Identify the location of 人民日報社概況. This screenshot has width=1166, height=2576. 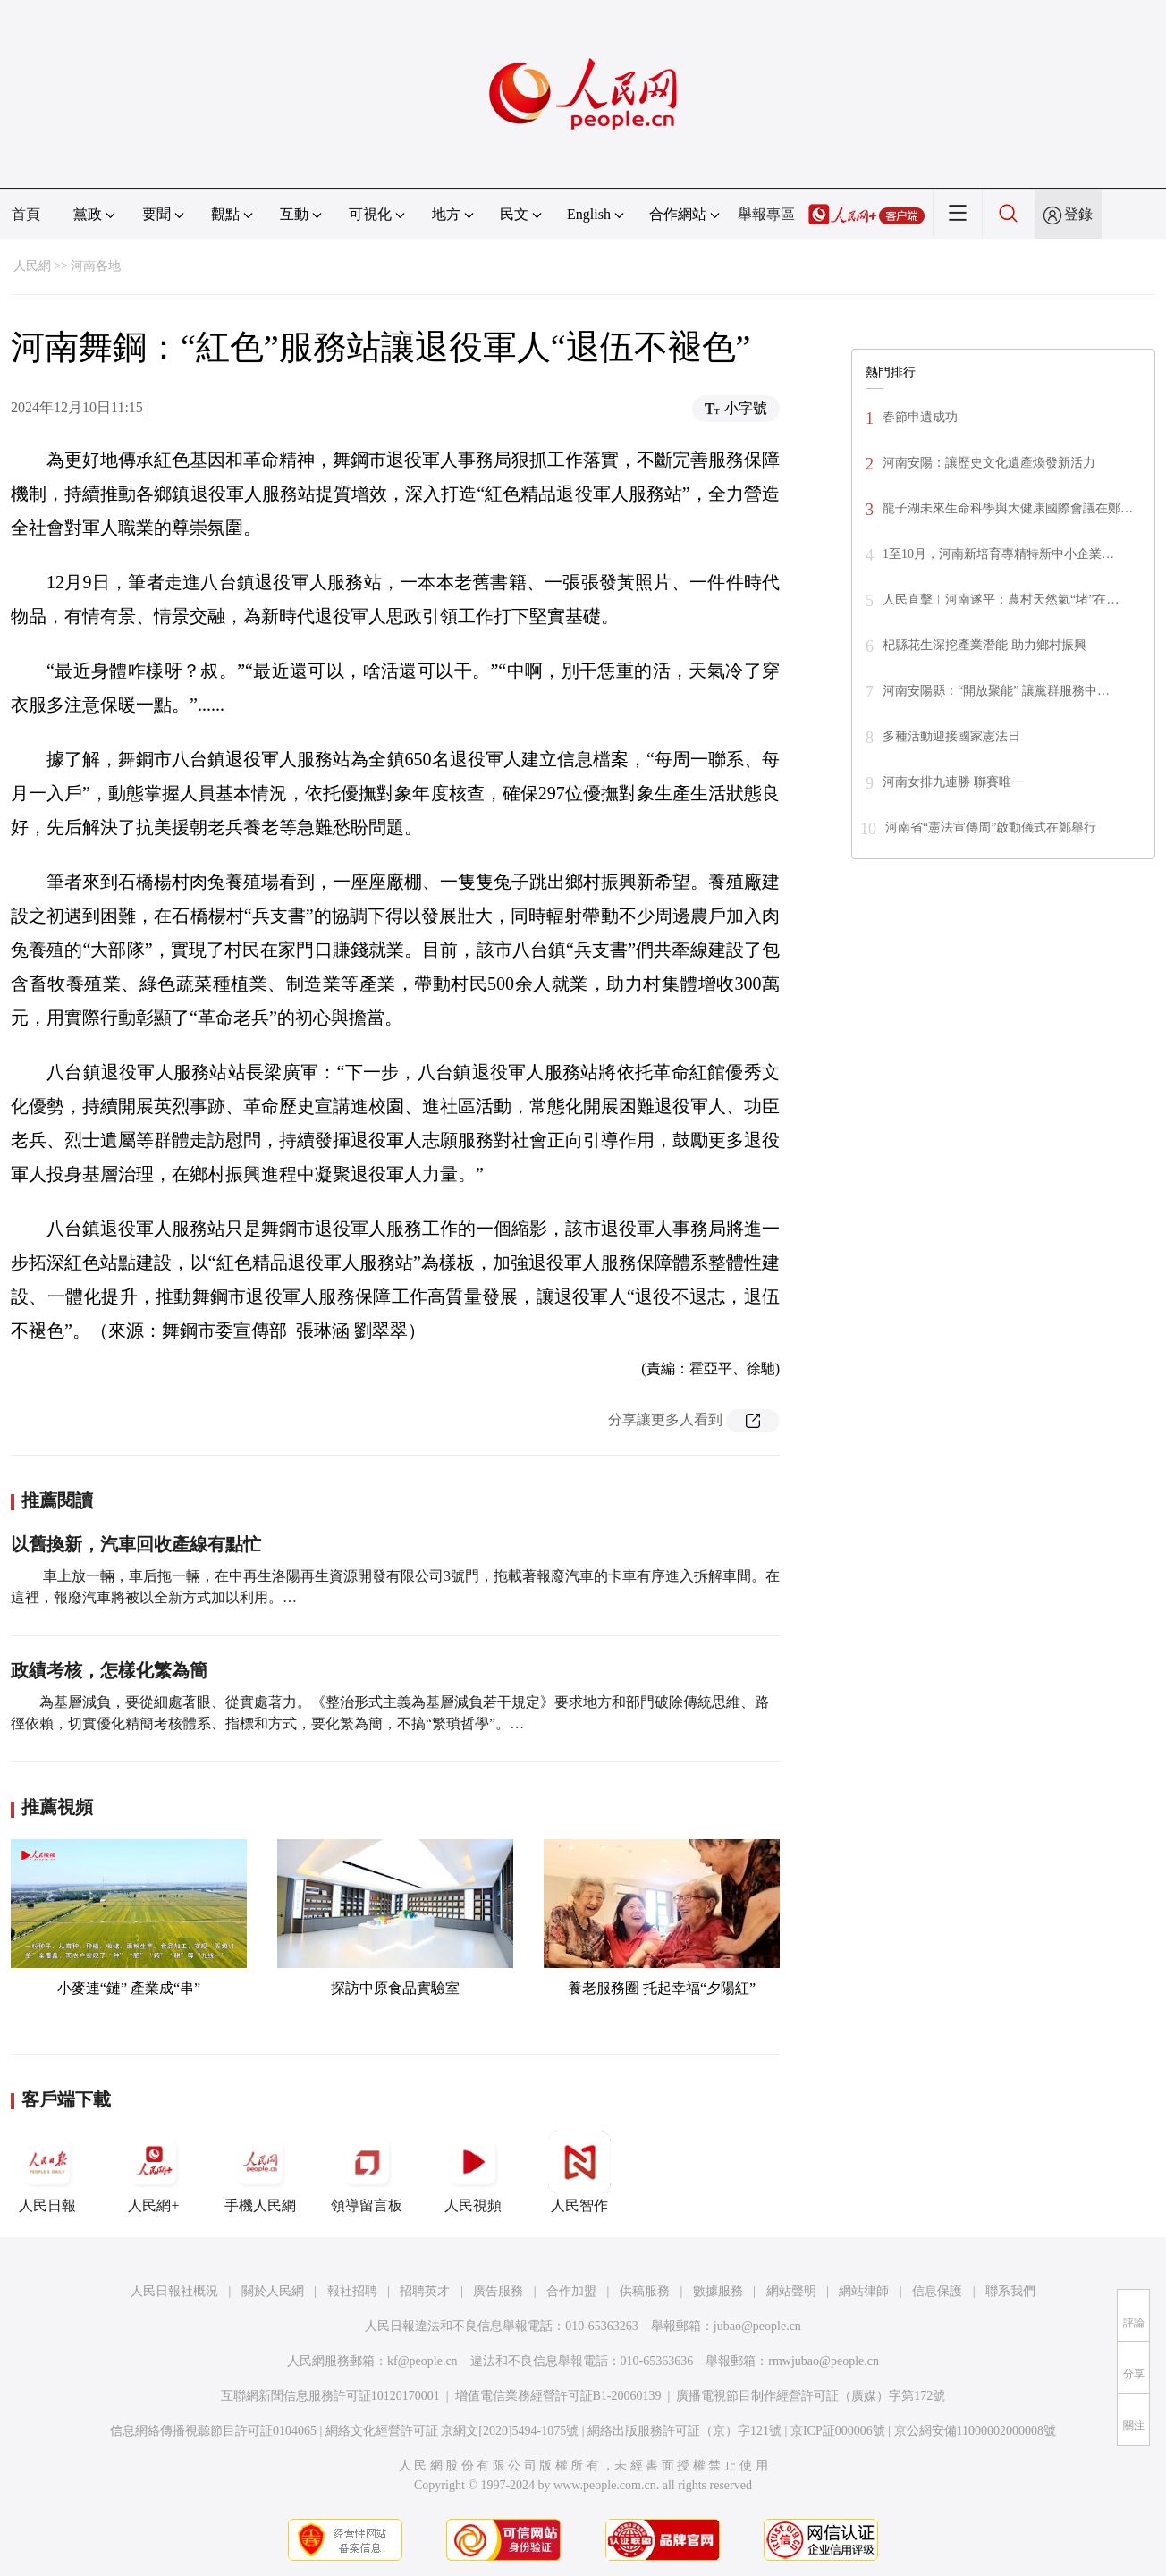
(174, 2291).